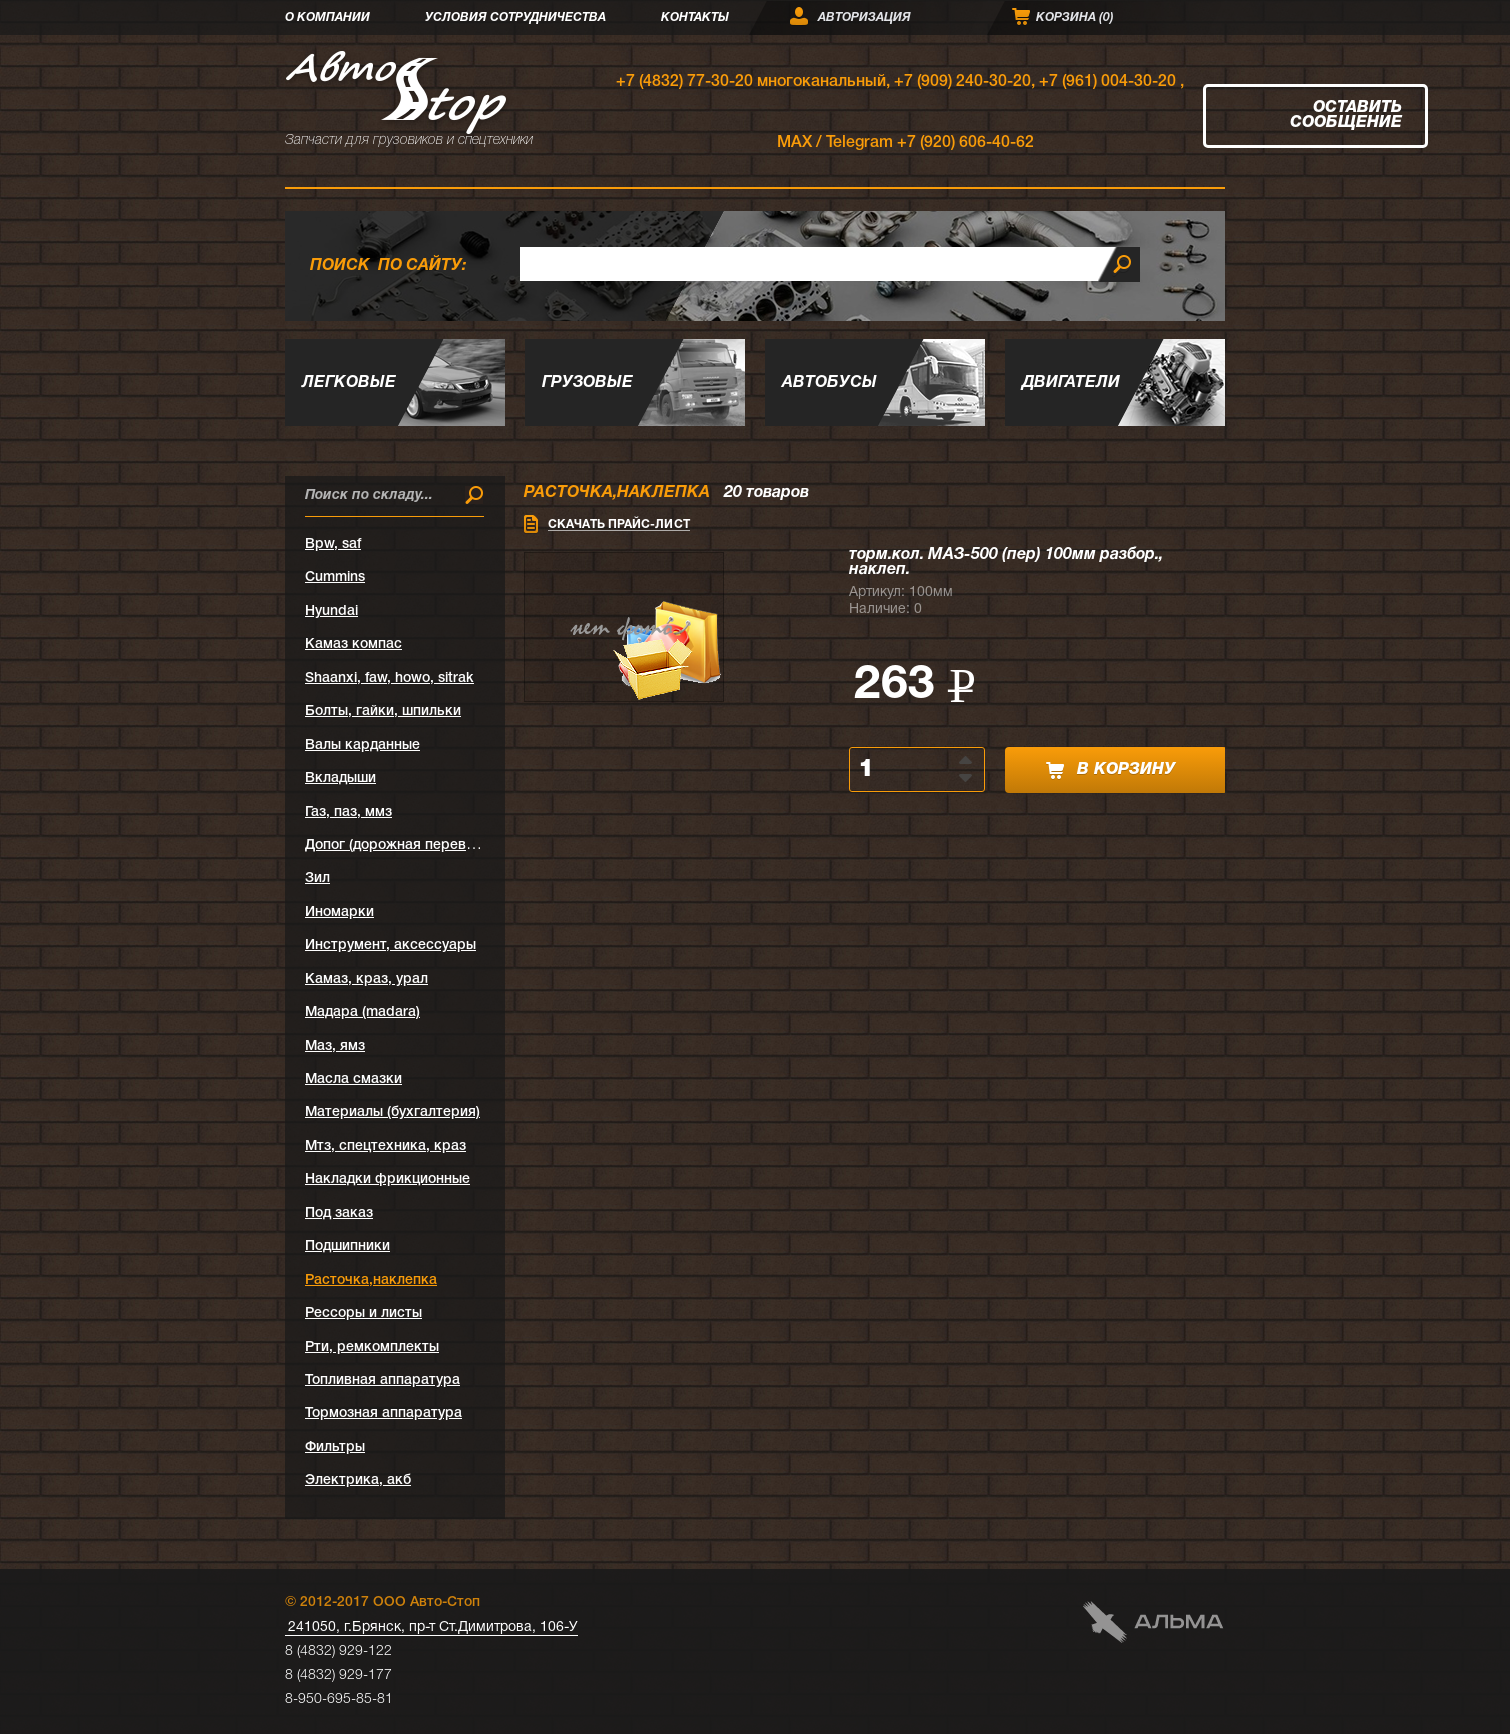  What do you see at coordinates (317, 878) in the screenshot?
I see `Зил` at bounding box center [317, 878].